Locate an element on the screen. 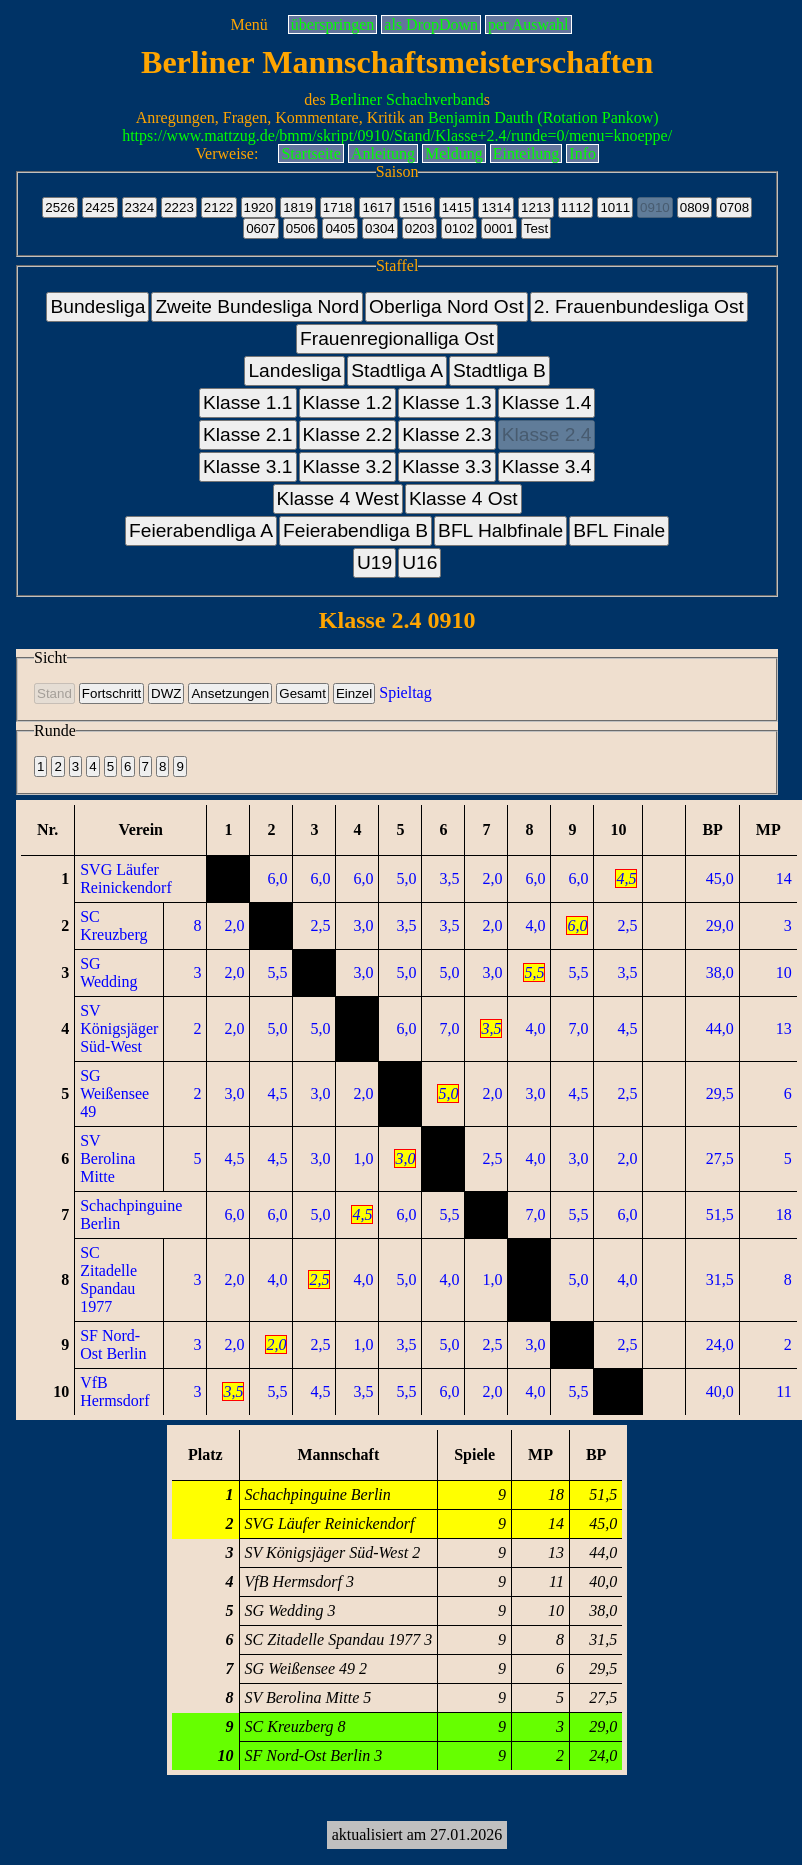  BFL Halbfinale is located at coordinates (500, 530).